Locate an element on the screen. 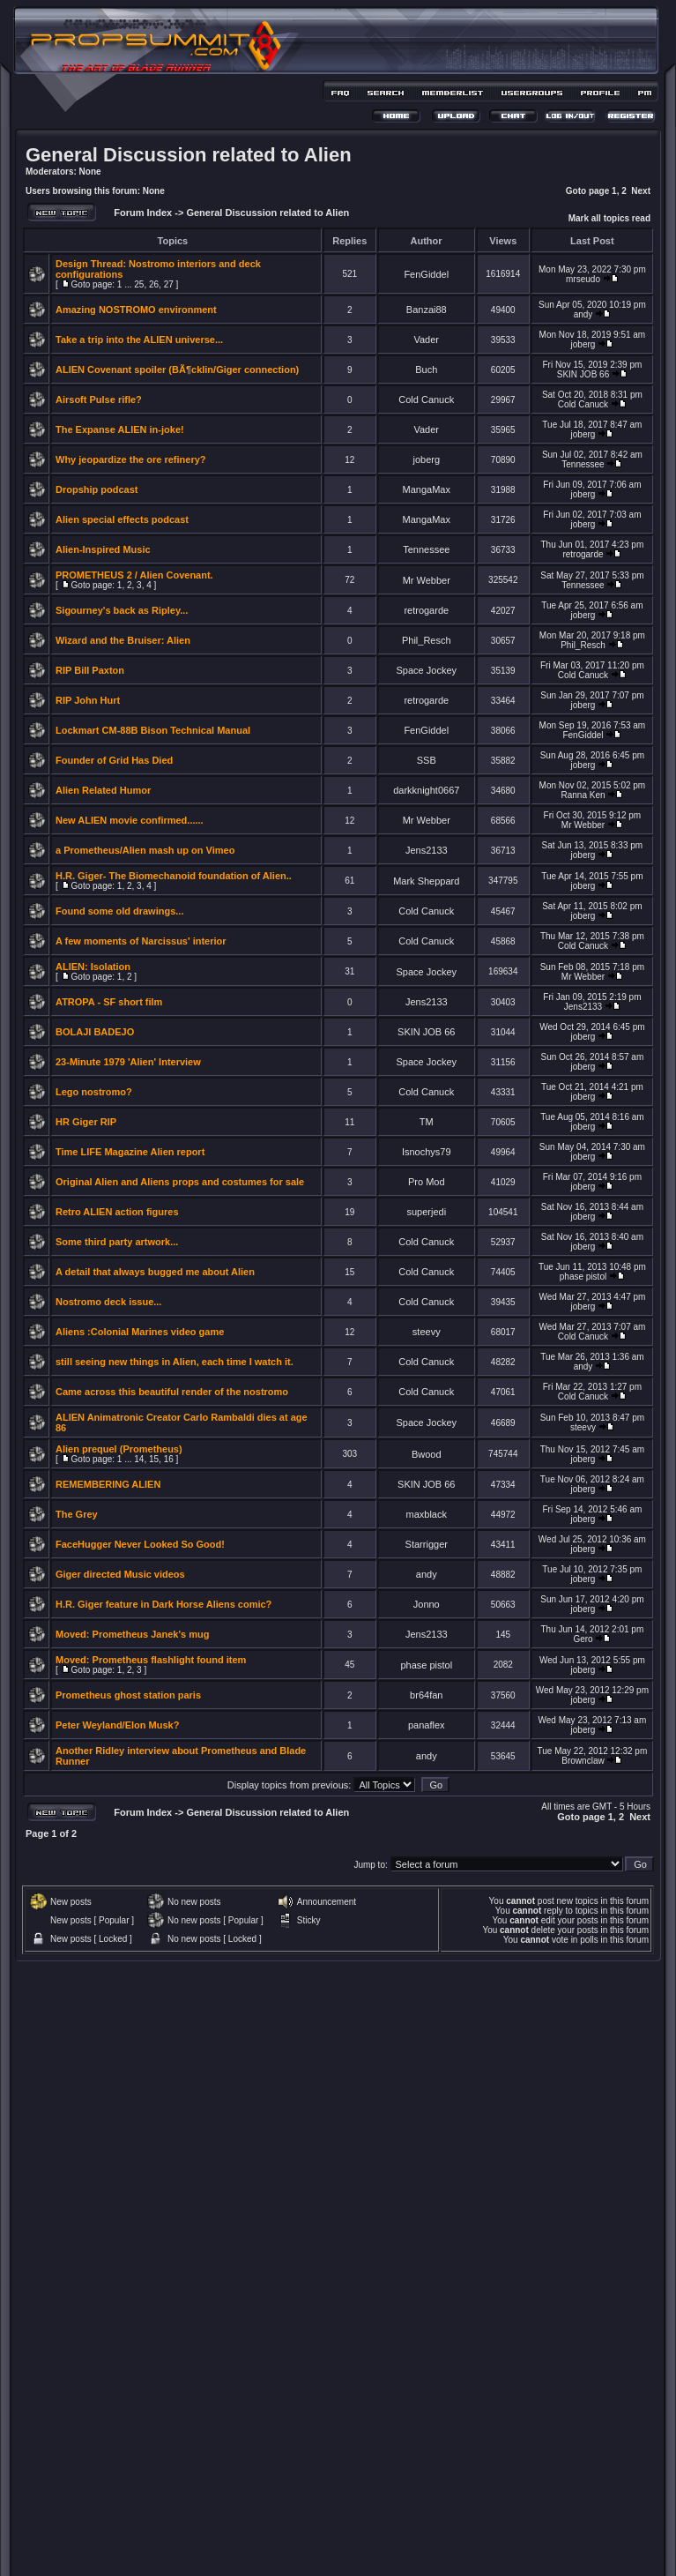 The image size is (676, 2576). Buch is located at coordinates (426, 369).